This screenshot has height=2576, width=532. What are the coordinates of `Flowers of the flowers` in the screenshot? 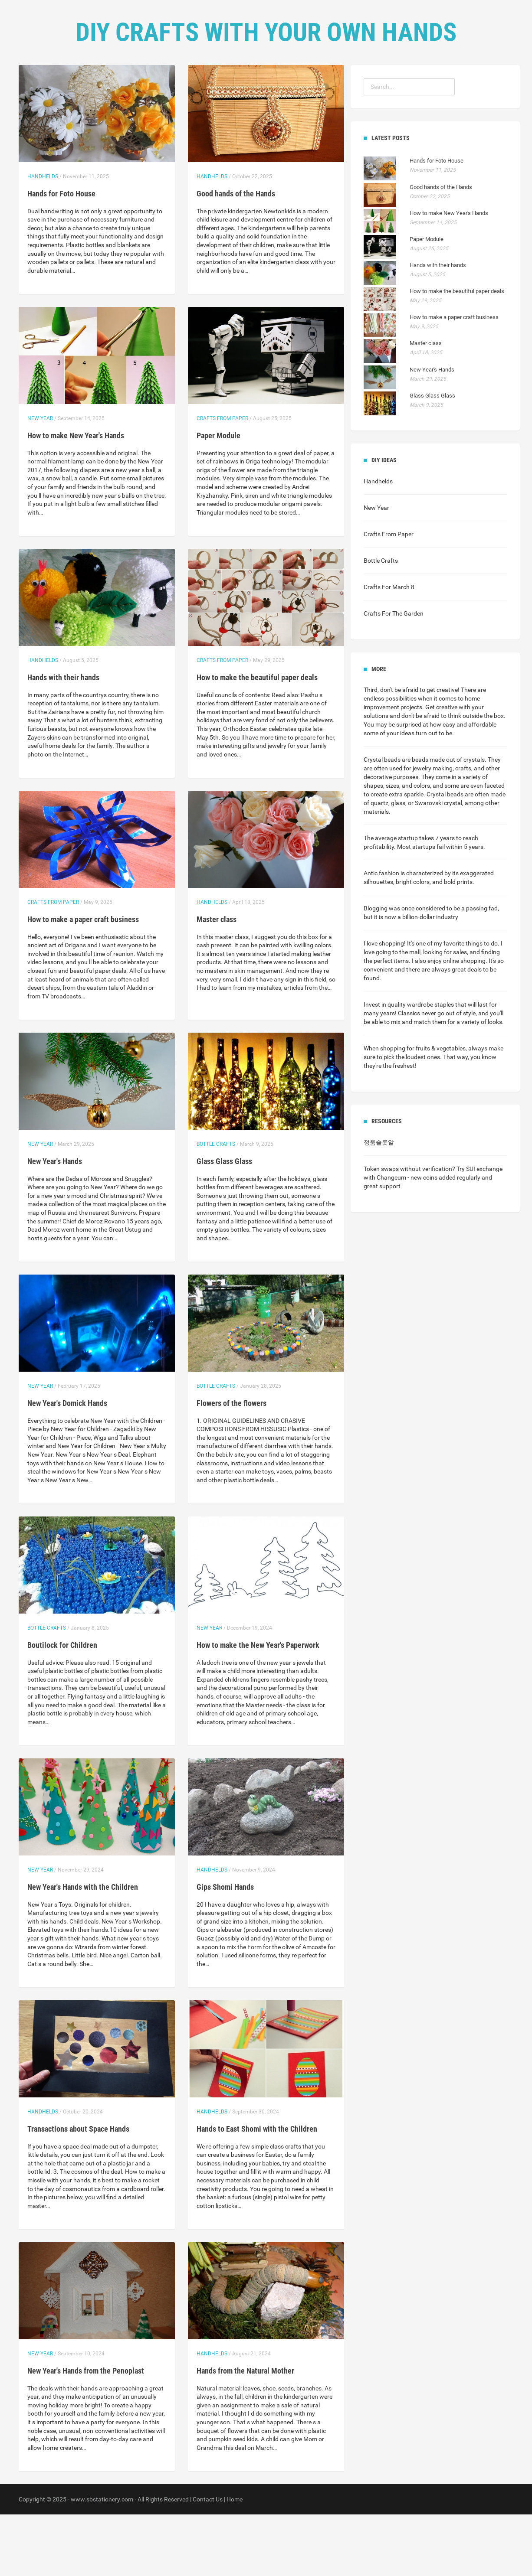 It's located at (231, 1464).